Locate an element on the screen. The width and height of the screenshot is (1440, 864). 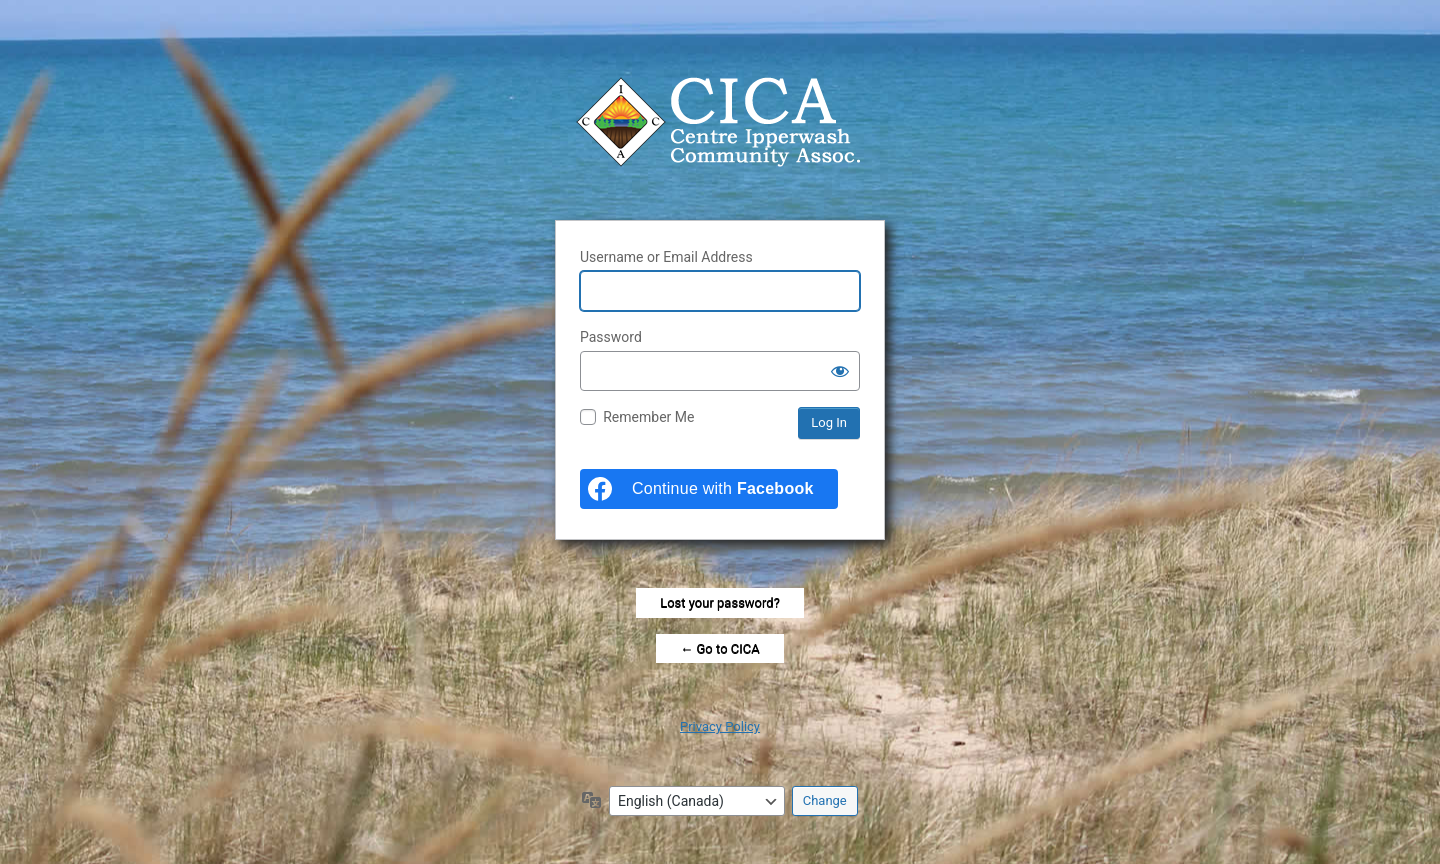
Centre Ipperwash Community Association is located at coordinates (720, 122).